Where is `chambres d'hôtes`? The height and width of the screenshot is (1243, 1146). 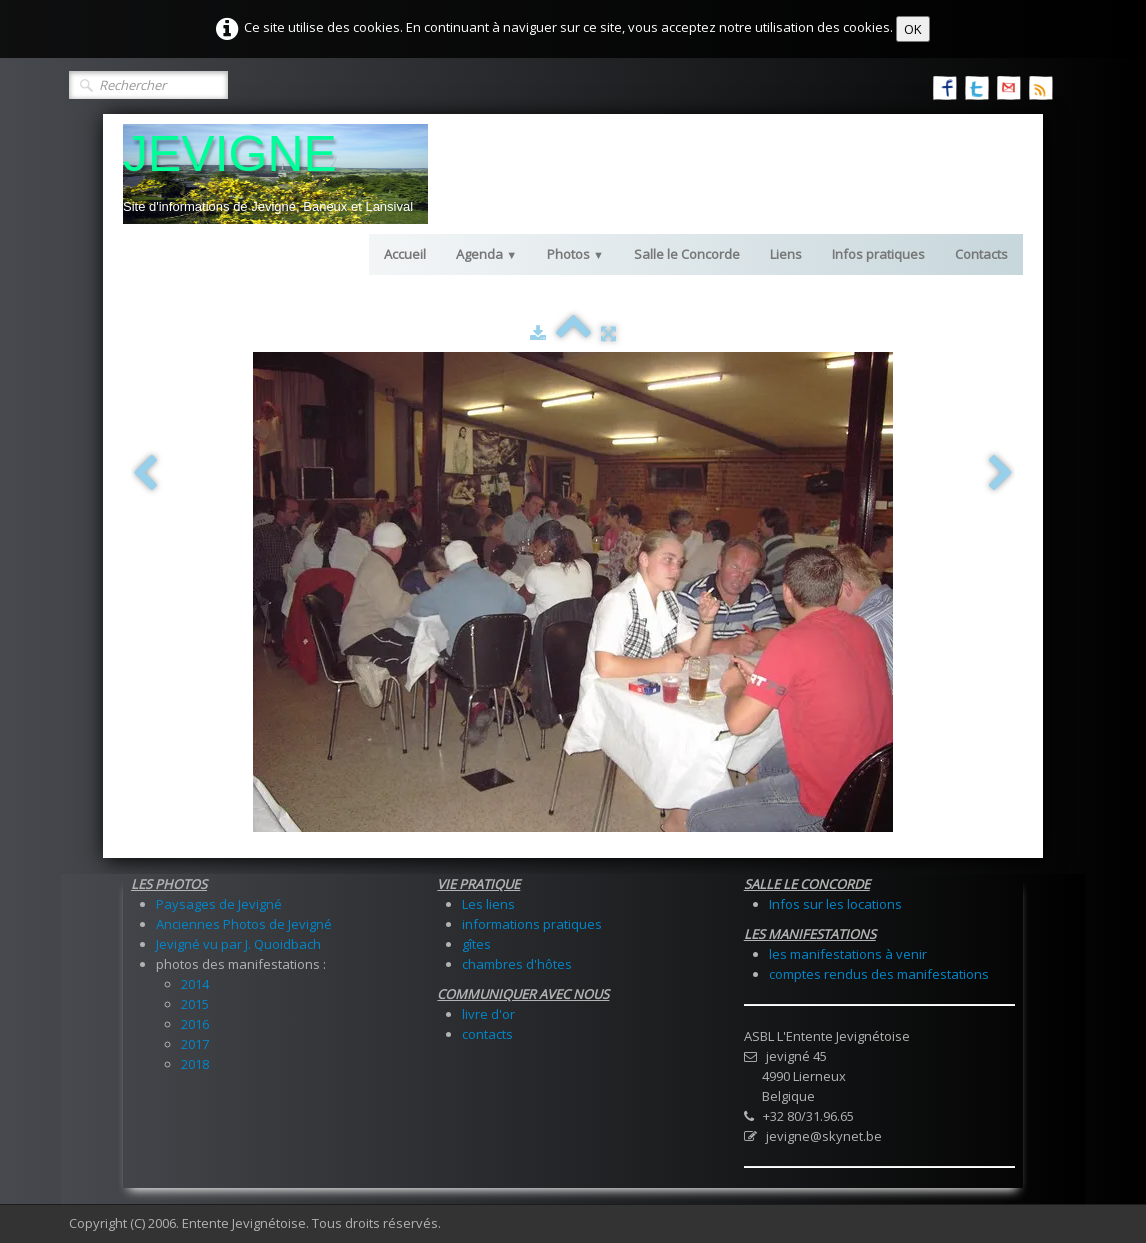
chambres d'hôtes is located at coordinates (517, 964).